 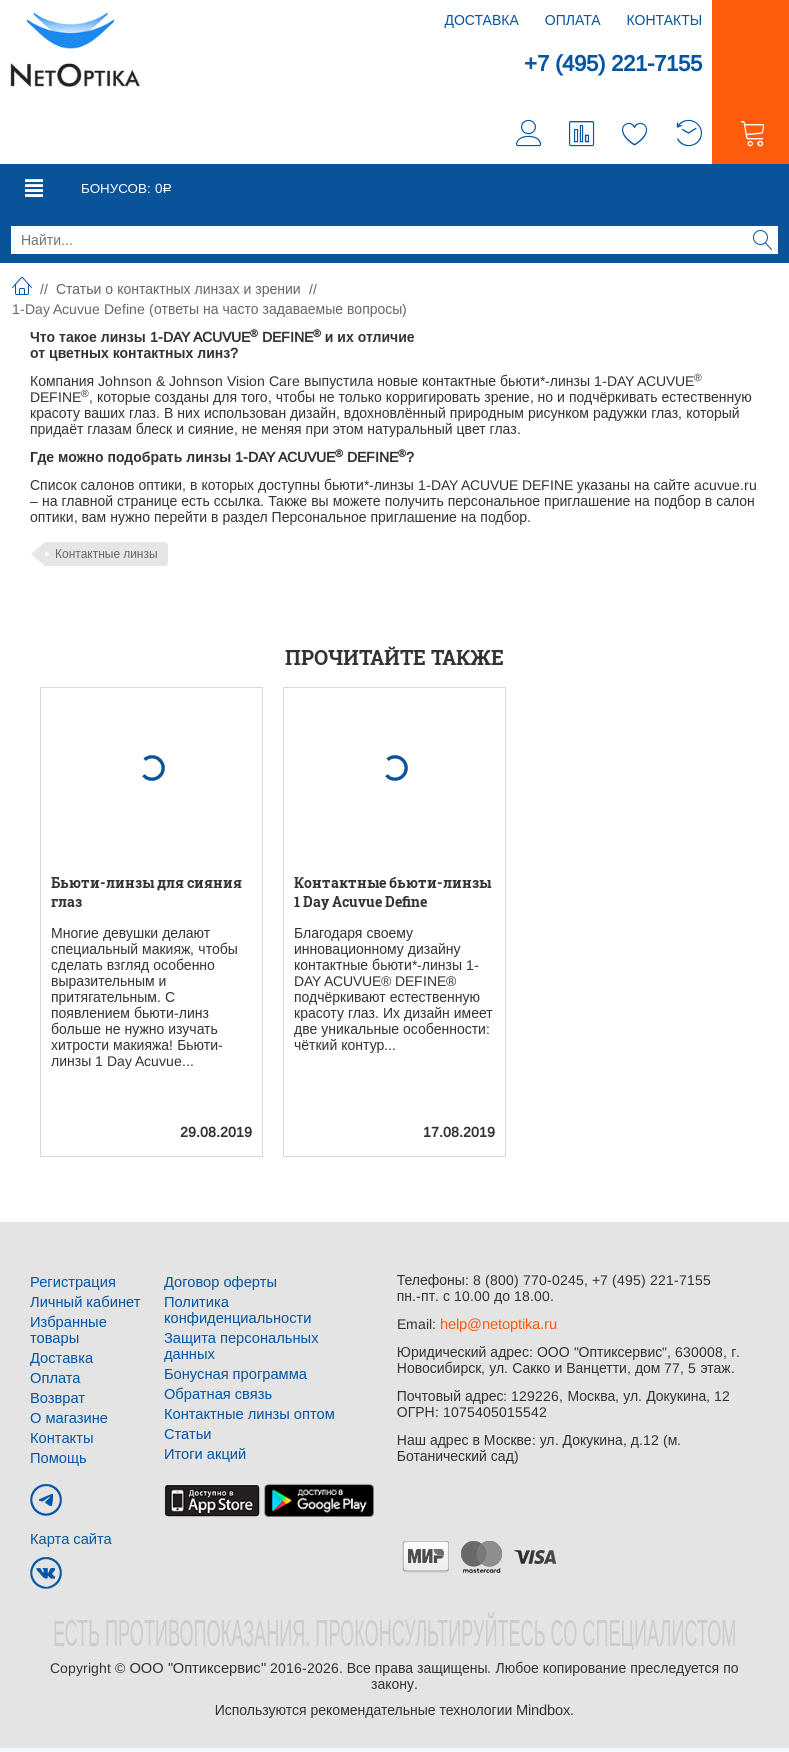 I want to click on Контактные линзы оптом, so click(x=245, y=1386).